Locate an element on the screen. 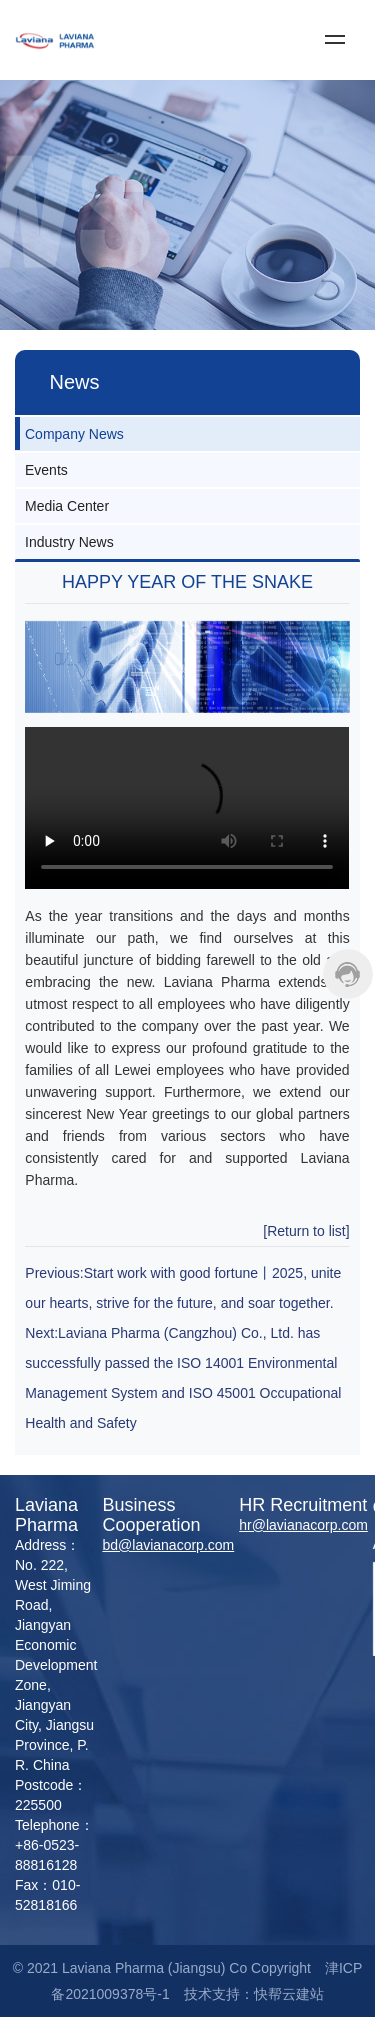 The height and width of the screenshot is (2017, 375). hr@lavianacorp.com is located at coordinates (303, 1525).